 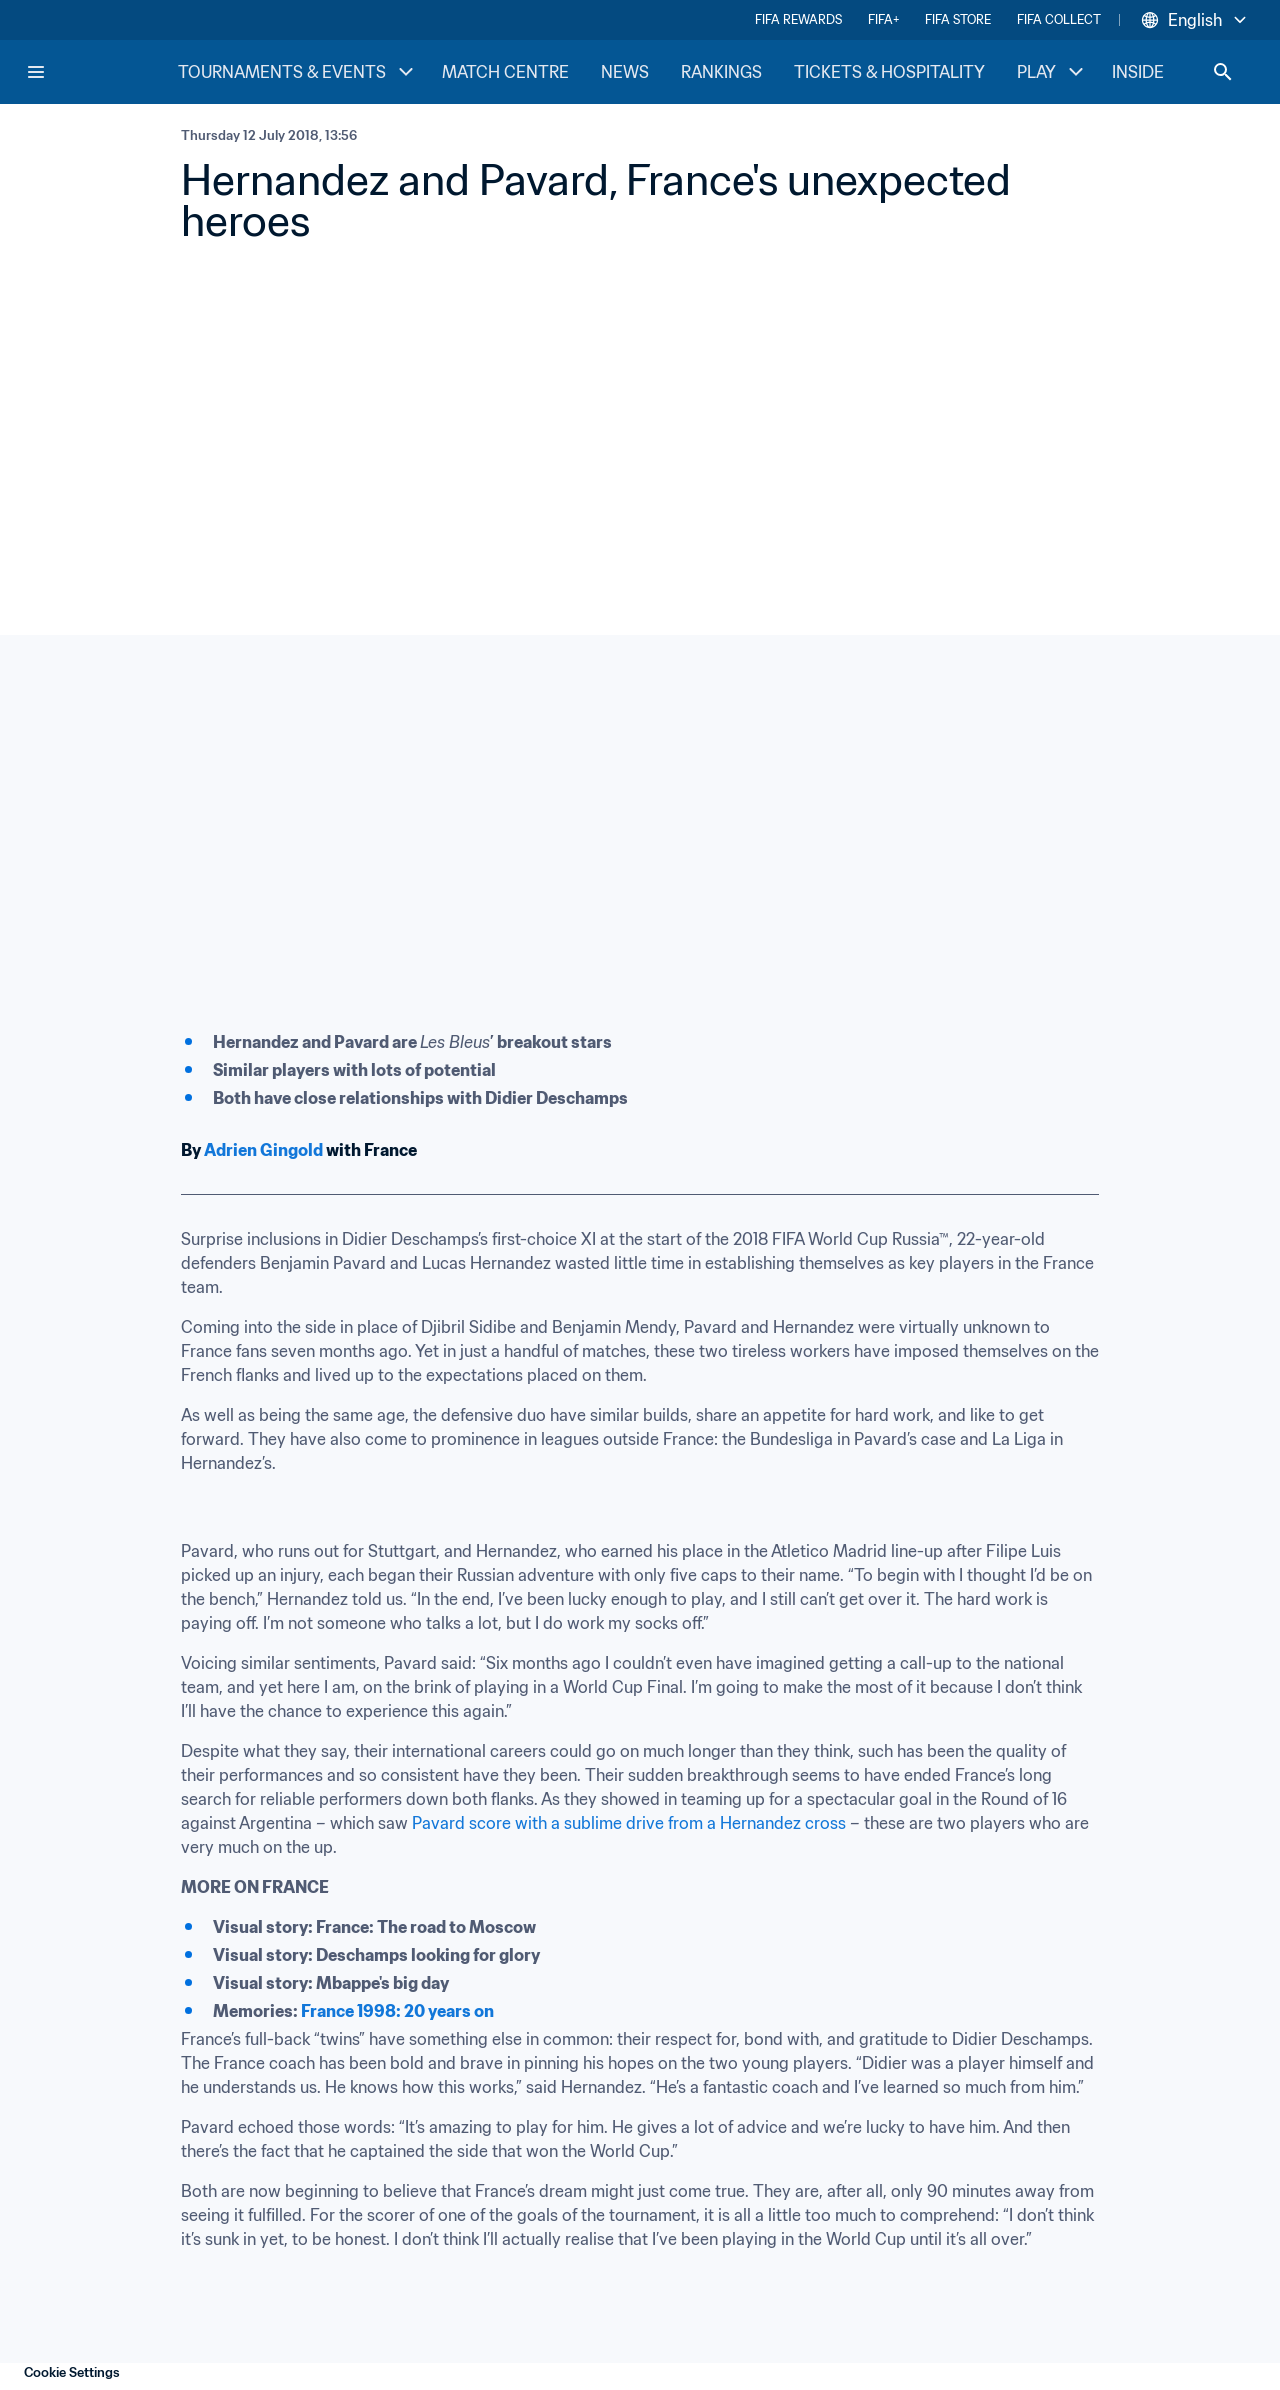 What do you see at coordinates (1059, 19) in the screenshot?
I see `FIFA COLLECT` at bounding box center [1059, 19].